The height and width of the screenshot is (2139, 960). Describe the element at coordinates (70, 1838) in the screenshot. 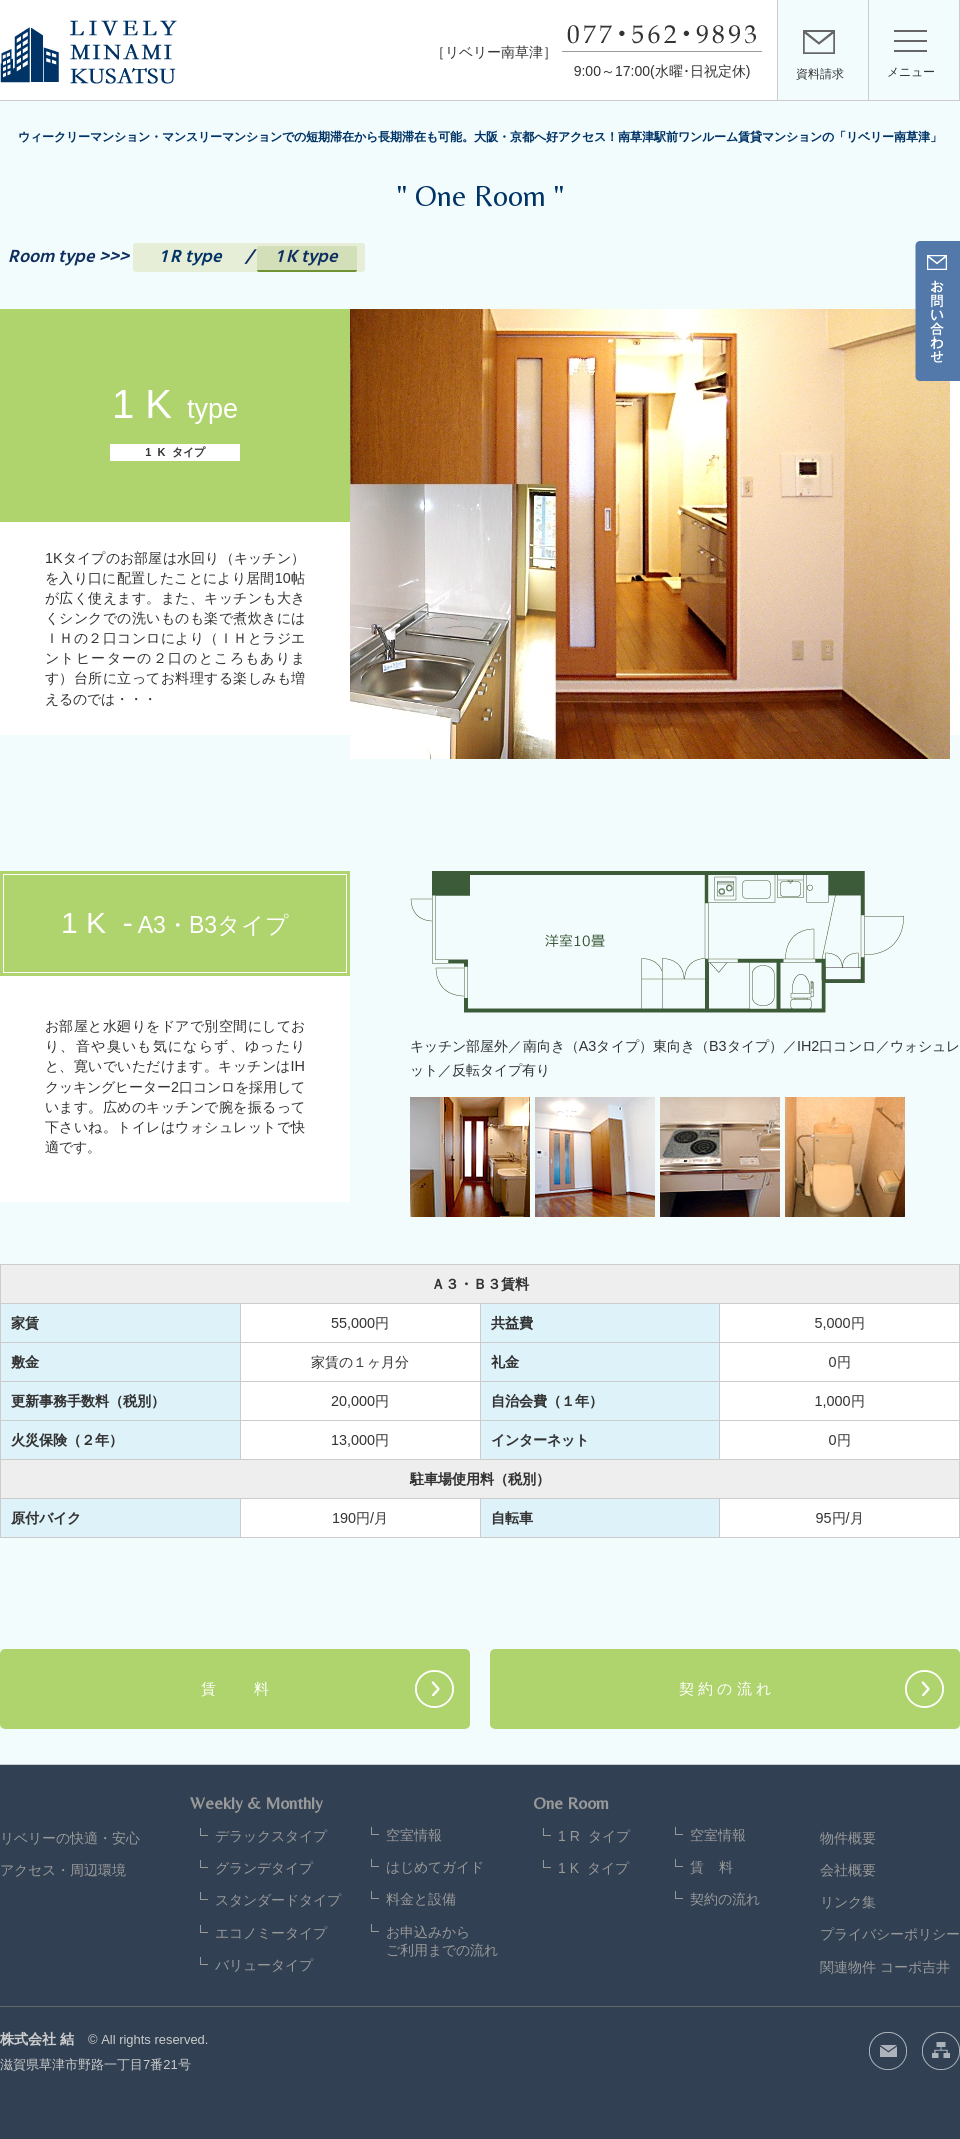

I see `リベリーの快適・安心` at that location.